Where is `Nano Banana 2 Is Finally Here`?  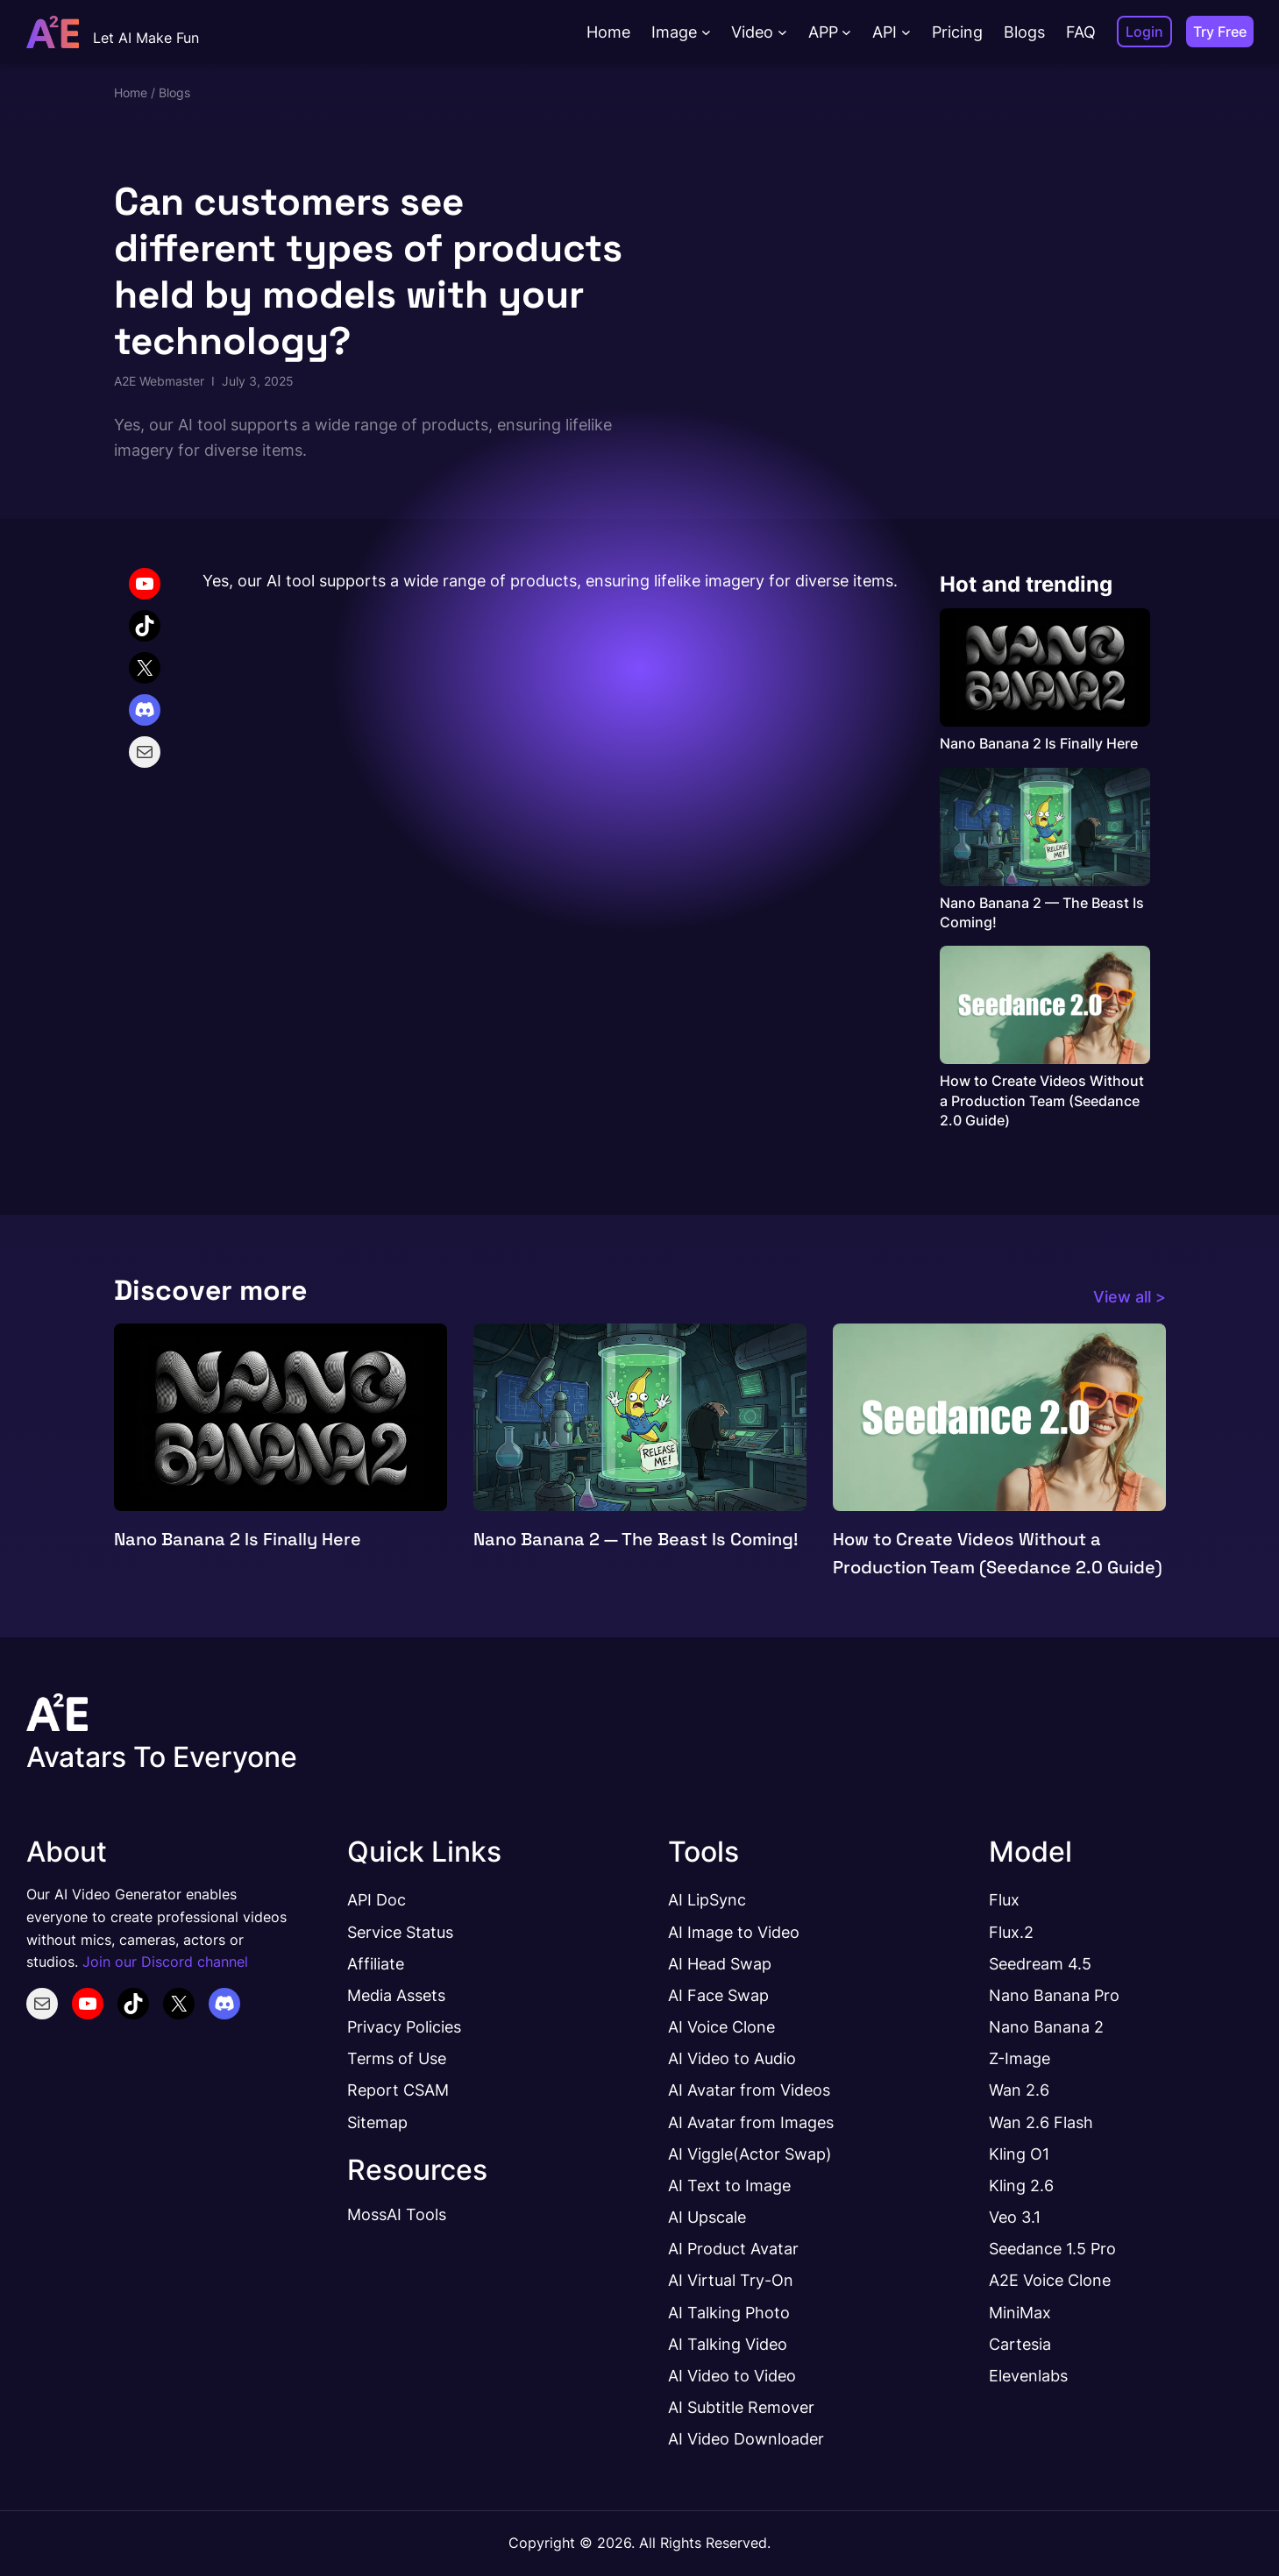 Nano Banana 2 Is Finally Here is located at coordinates (1039, 743).